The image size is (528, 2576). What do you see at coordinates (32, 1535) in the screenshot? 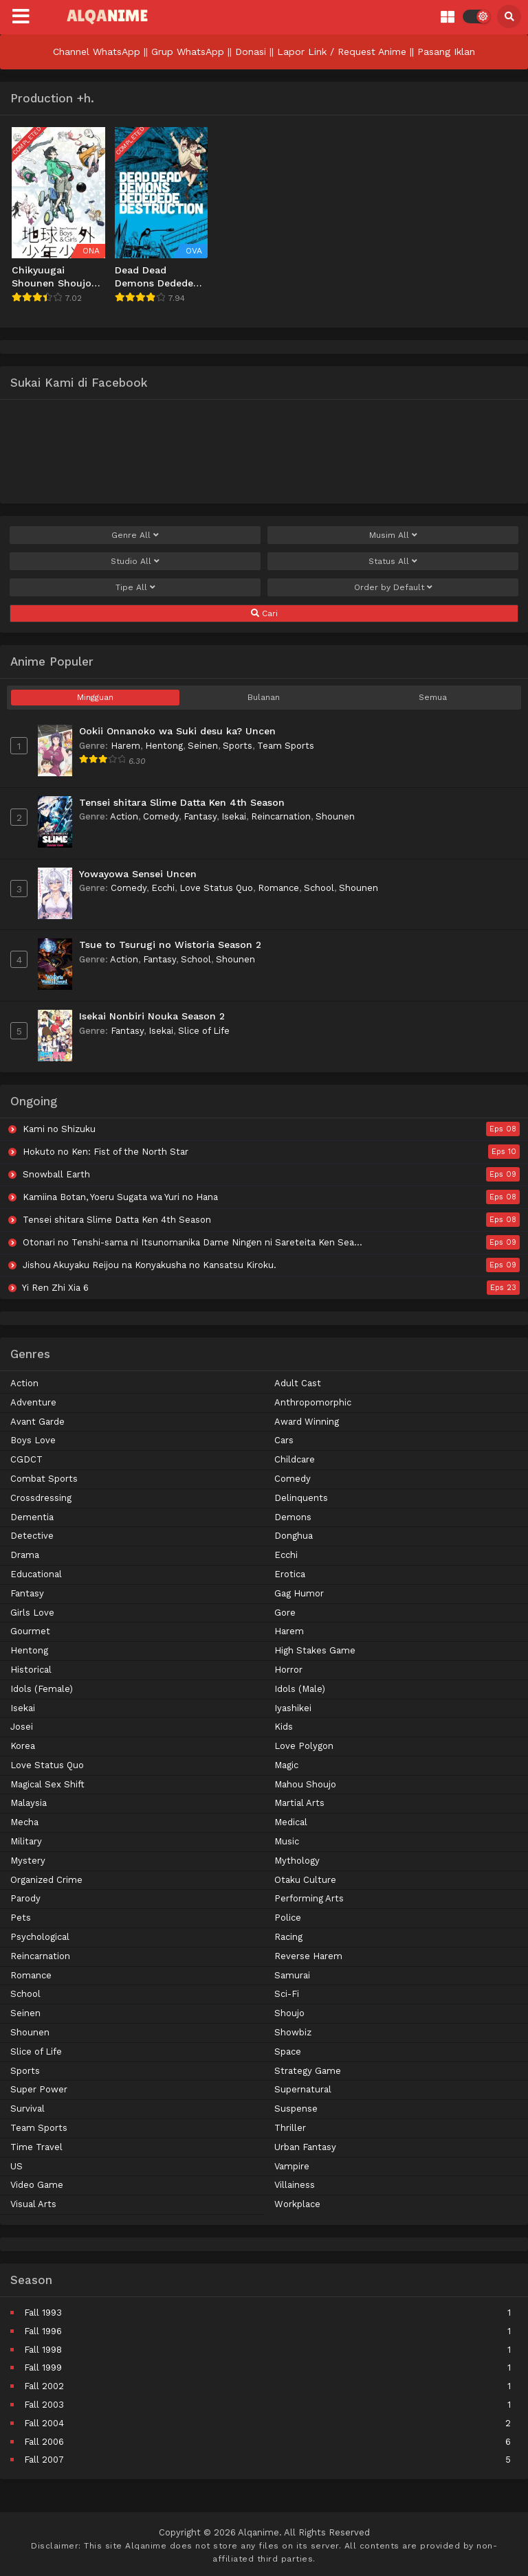
I see `Detective` at bounding box center [32, 1535].